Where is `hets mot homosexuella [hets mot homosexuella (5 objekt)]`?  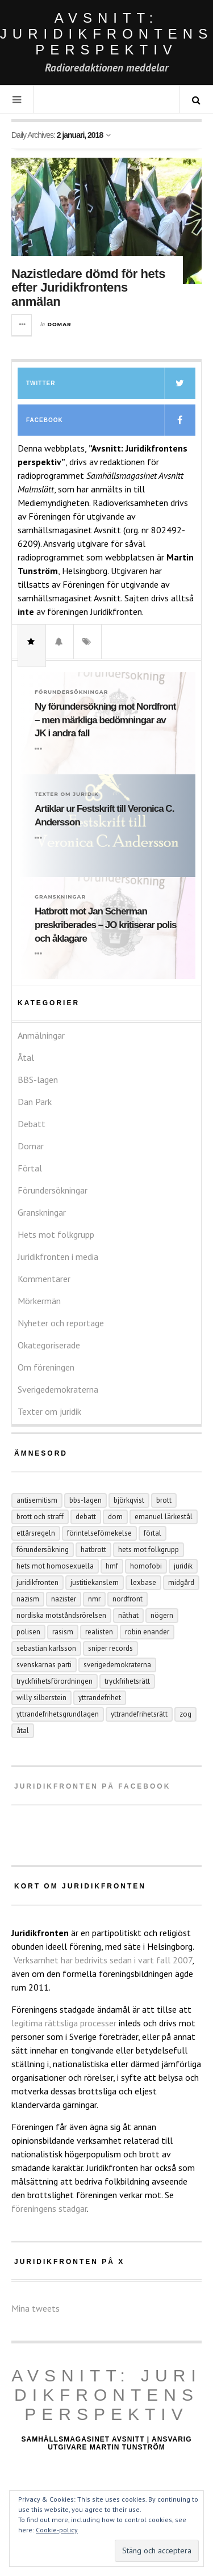
hets mot homosexuella [hets mot homosexuella (5 objekt)] is located at coordinates (55, 1566).